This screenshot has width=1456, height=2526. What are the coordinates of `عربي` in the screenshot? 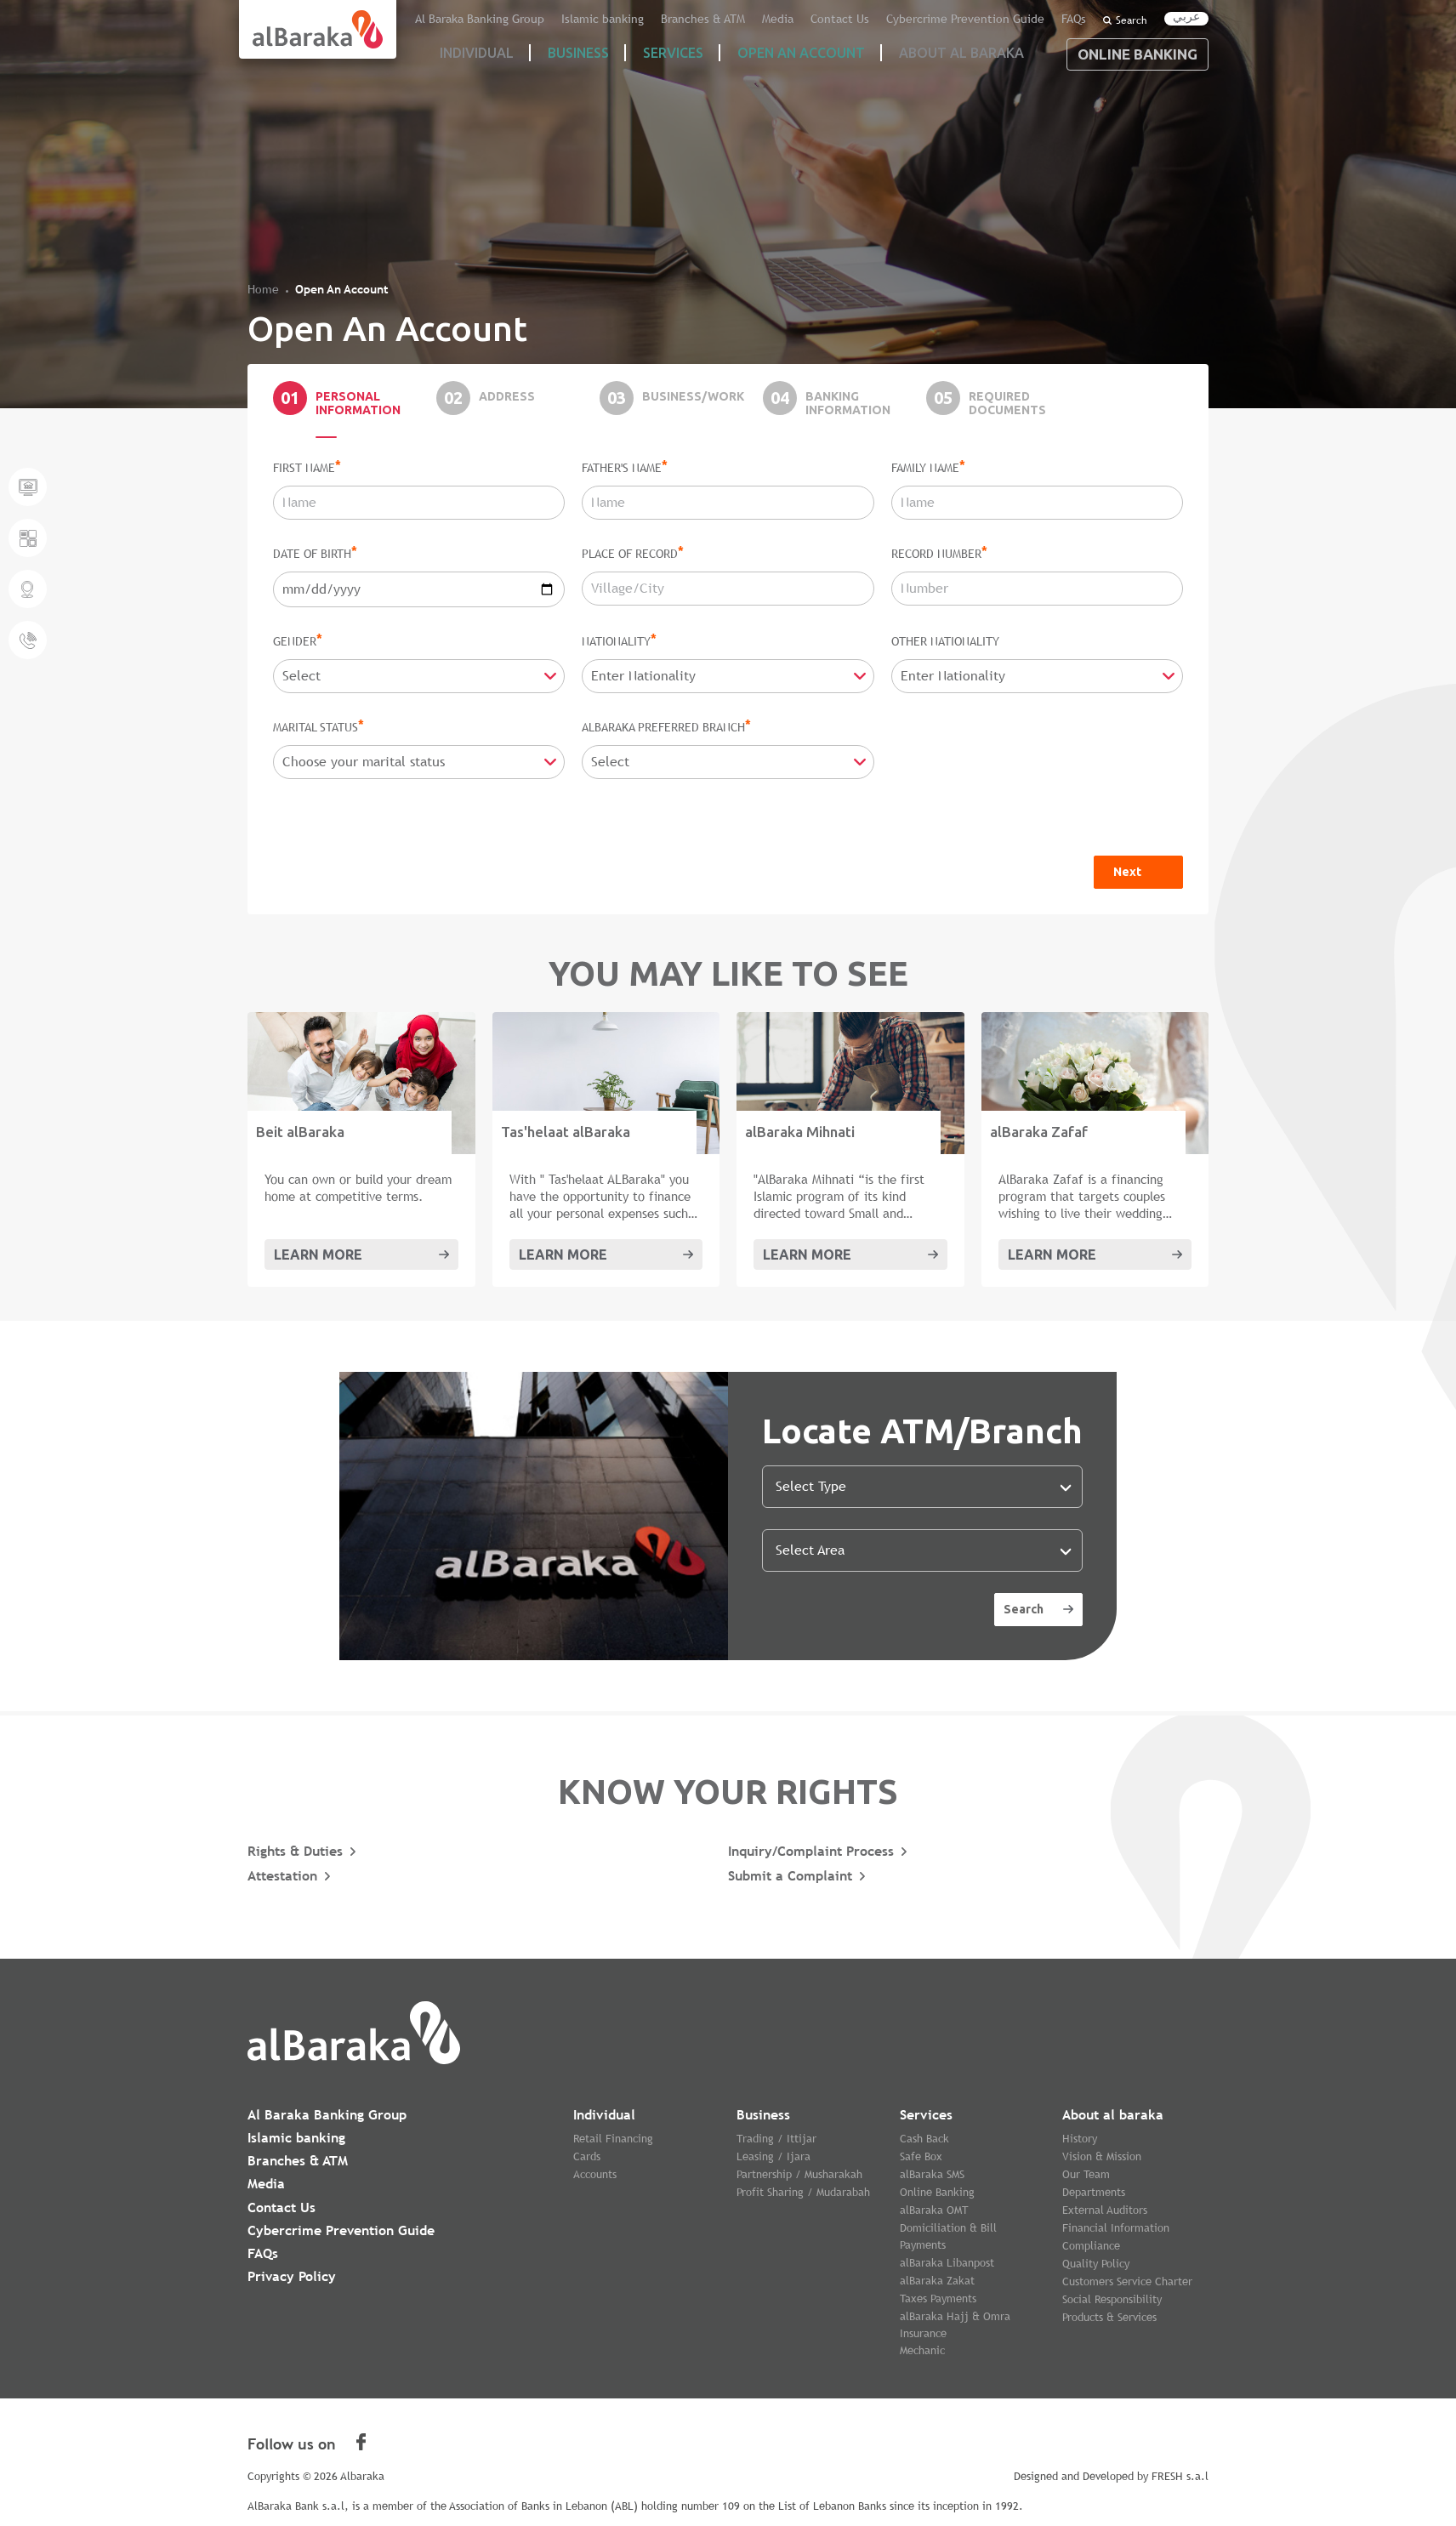 It's located at (1186, 17).